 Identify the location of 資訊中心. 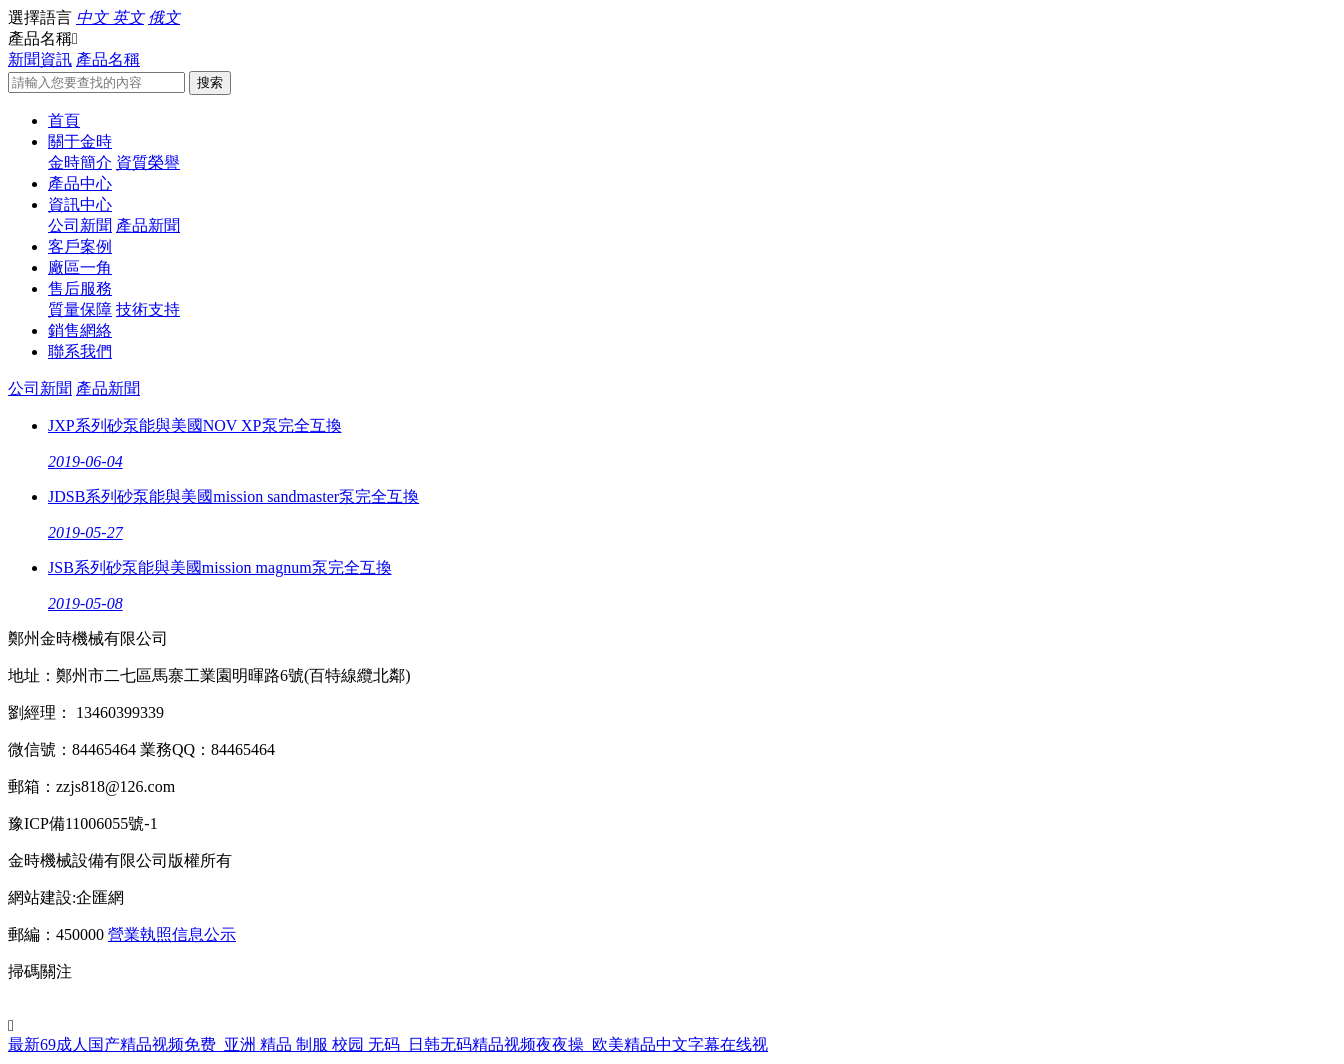
(80, 204).